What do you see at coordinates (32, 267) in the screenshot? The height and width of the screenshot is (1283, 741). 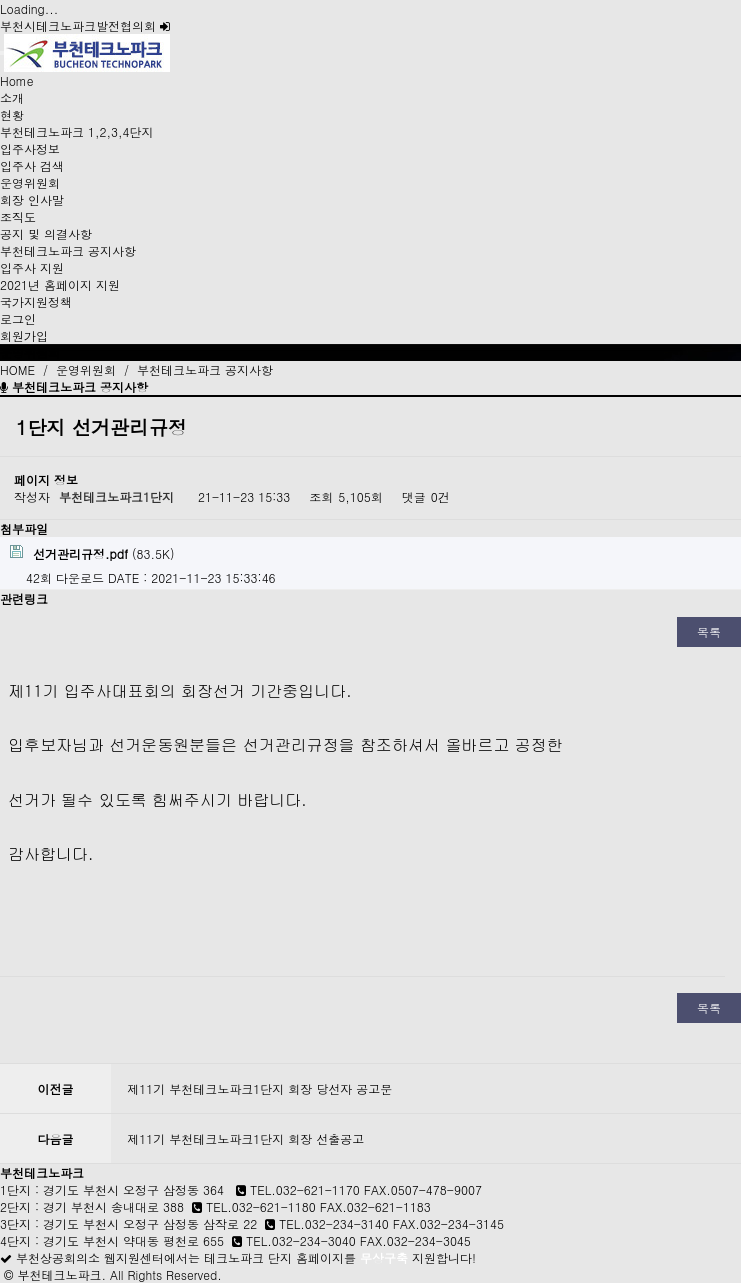 I see `입주사 지원` at bounding box center [32, 267].